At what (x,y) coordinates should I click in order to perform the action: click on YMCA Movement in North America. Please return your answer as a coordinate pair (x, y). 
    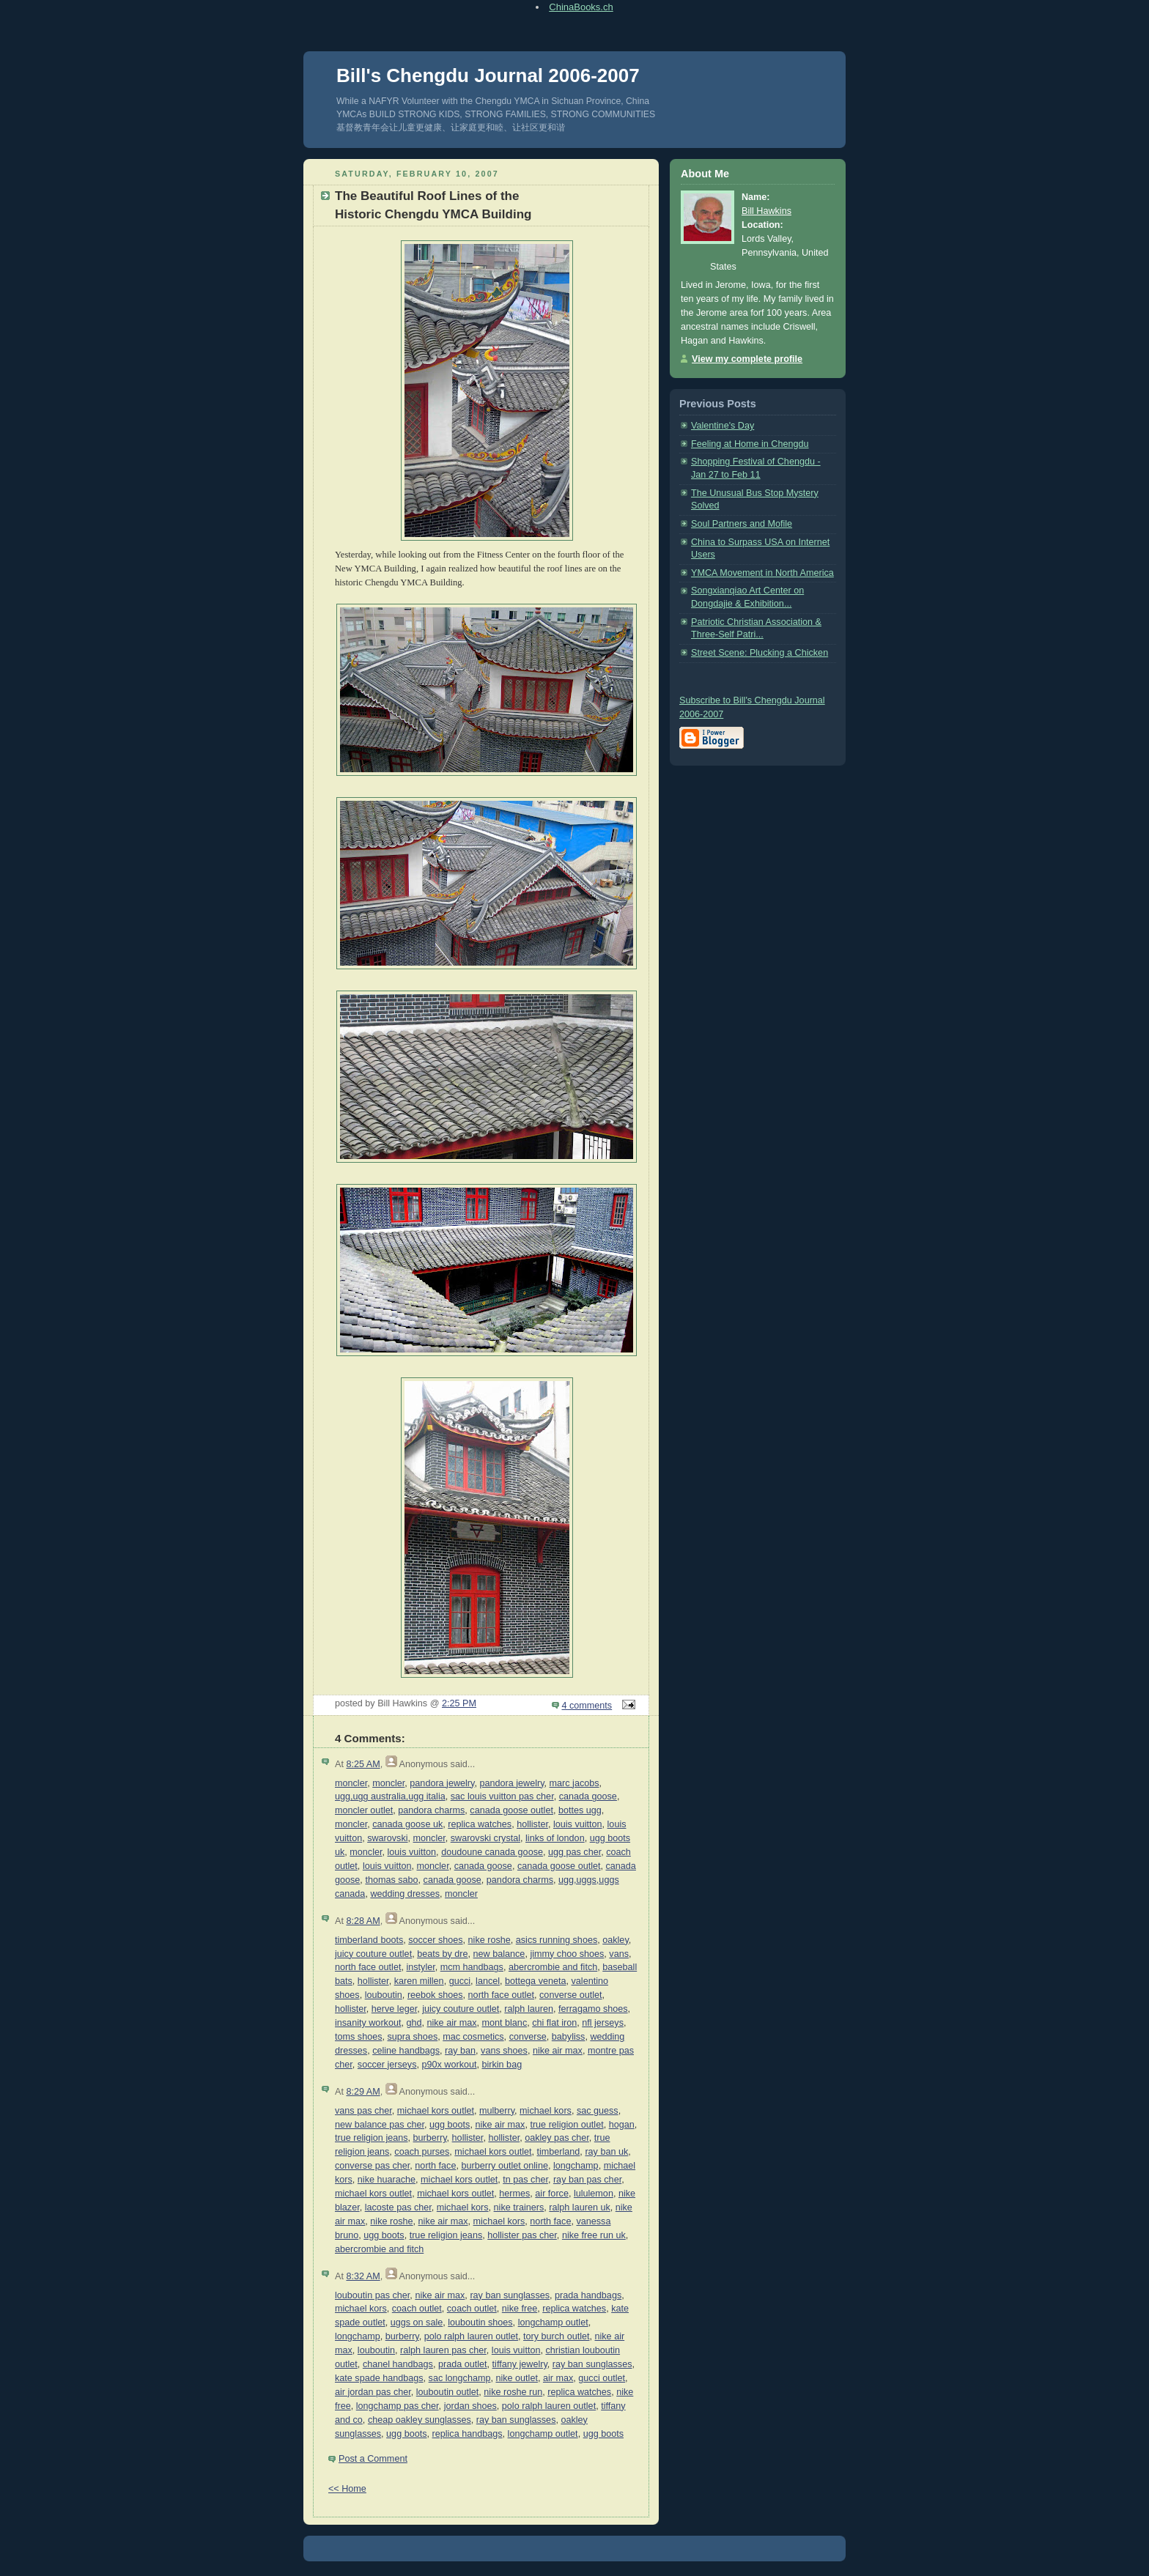
    Looking at the image, I should click on (762, 573).